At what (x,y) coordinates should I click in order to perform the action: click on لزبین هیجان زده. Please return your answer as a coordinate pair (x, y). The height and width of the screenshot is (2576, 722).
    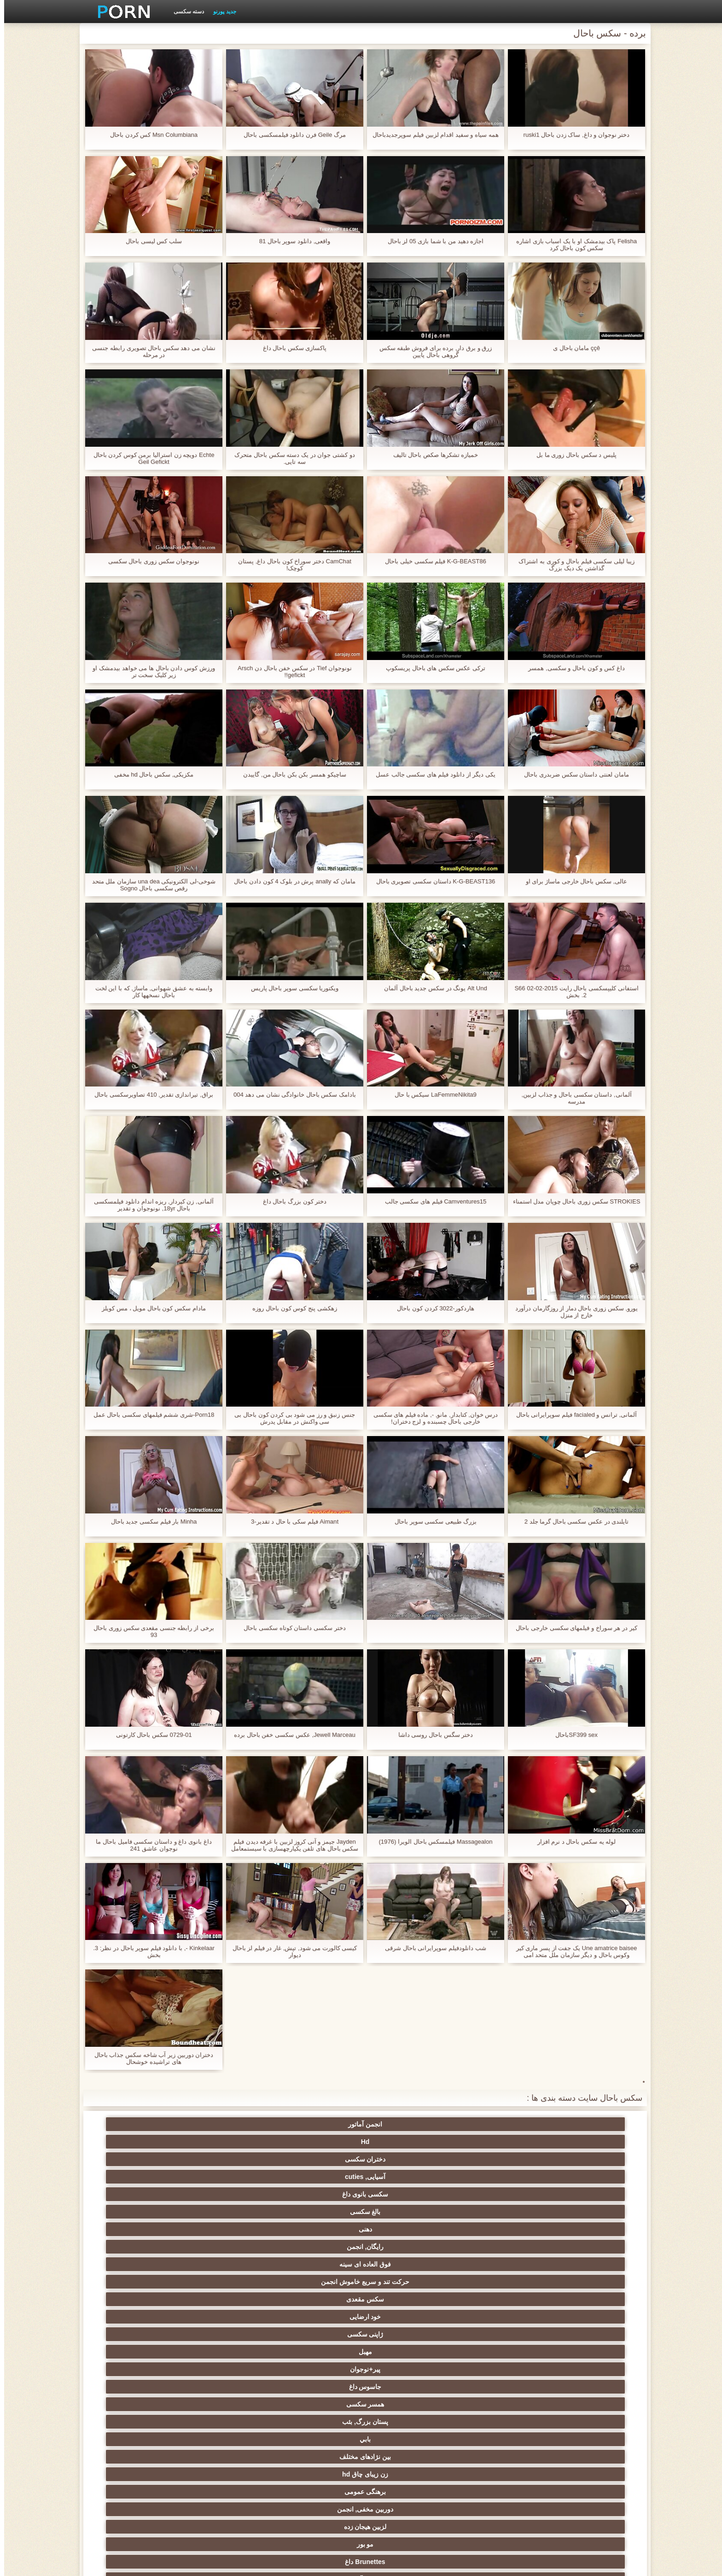
    Looking at the image, I should click on (135, 2190).